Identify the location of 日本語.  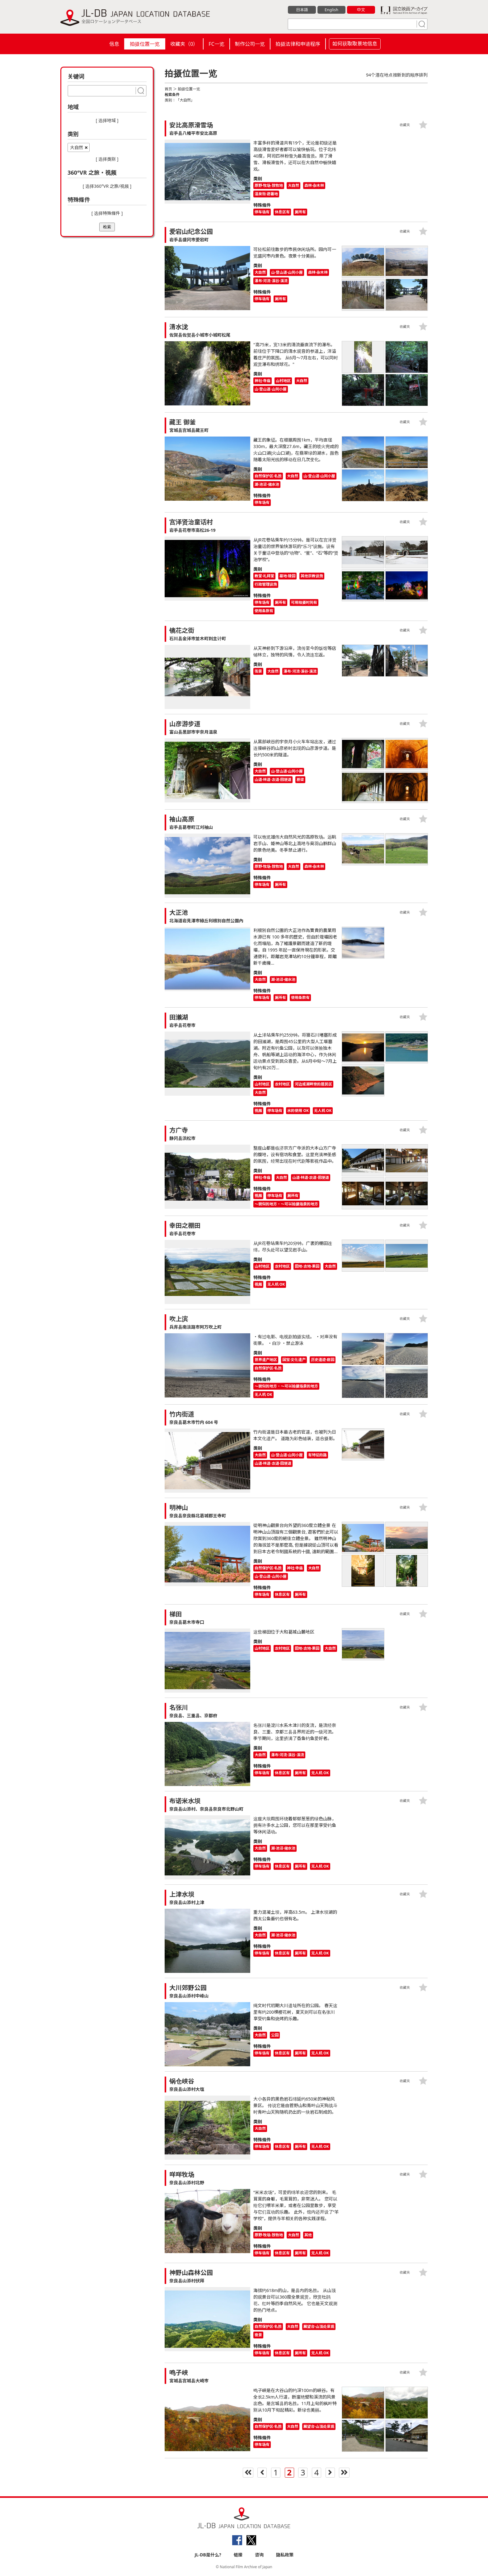
(302, 9).